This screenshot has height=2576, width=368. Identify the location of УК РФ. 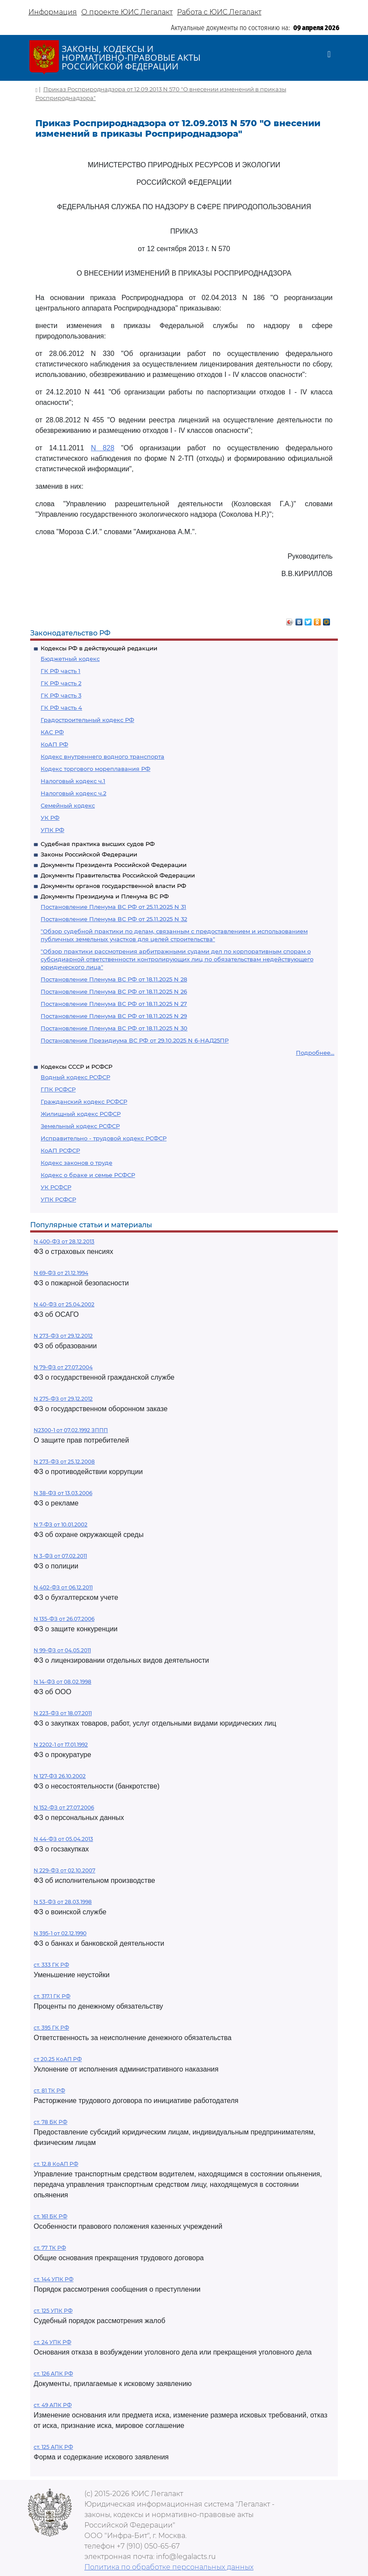
(50, 817).